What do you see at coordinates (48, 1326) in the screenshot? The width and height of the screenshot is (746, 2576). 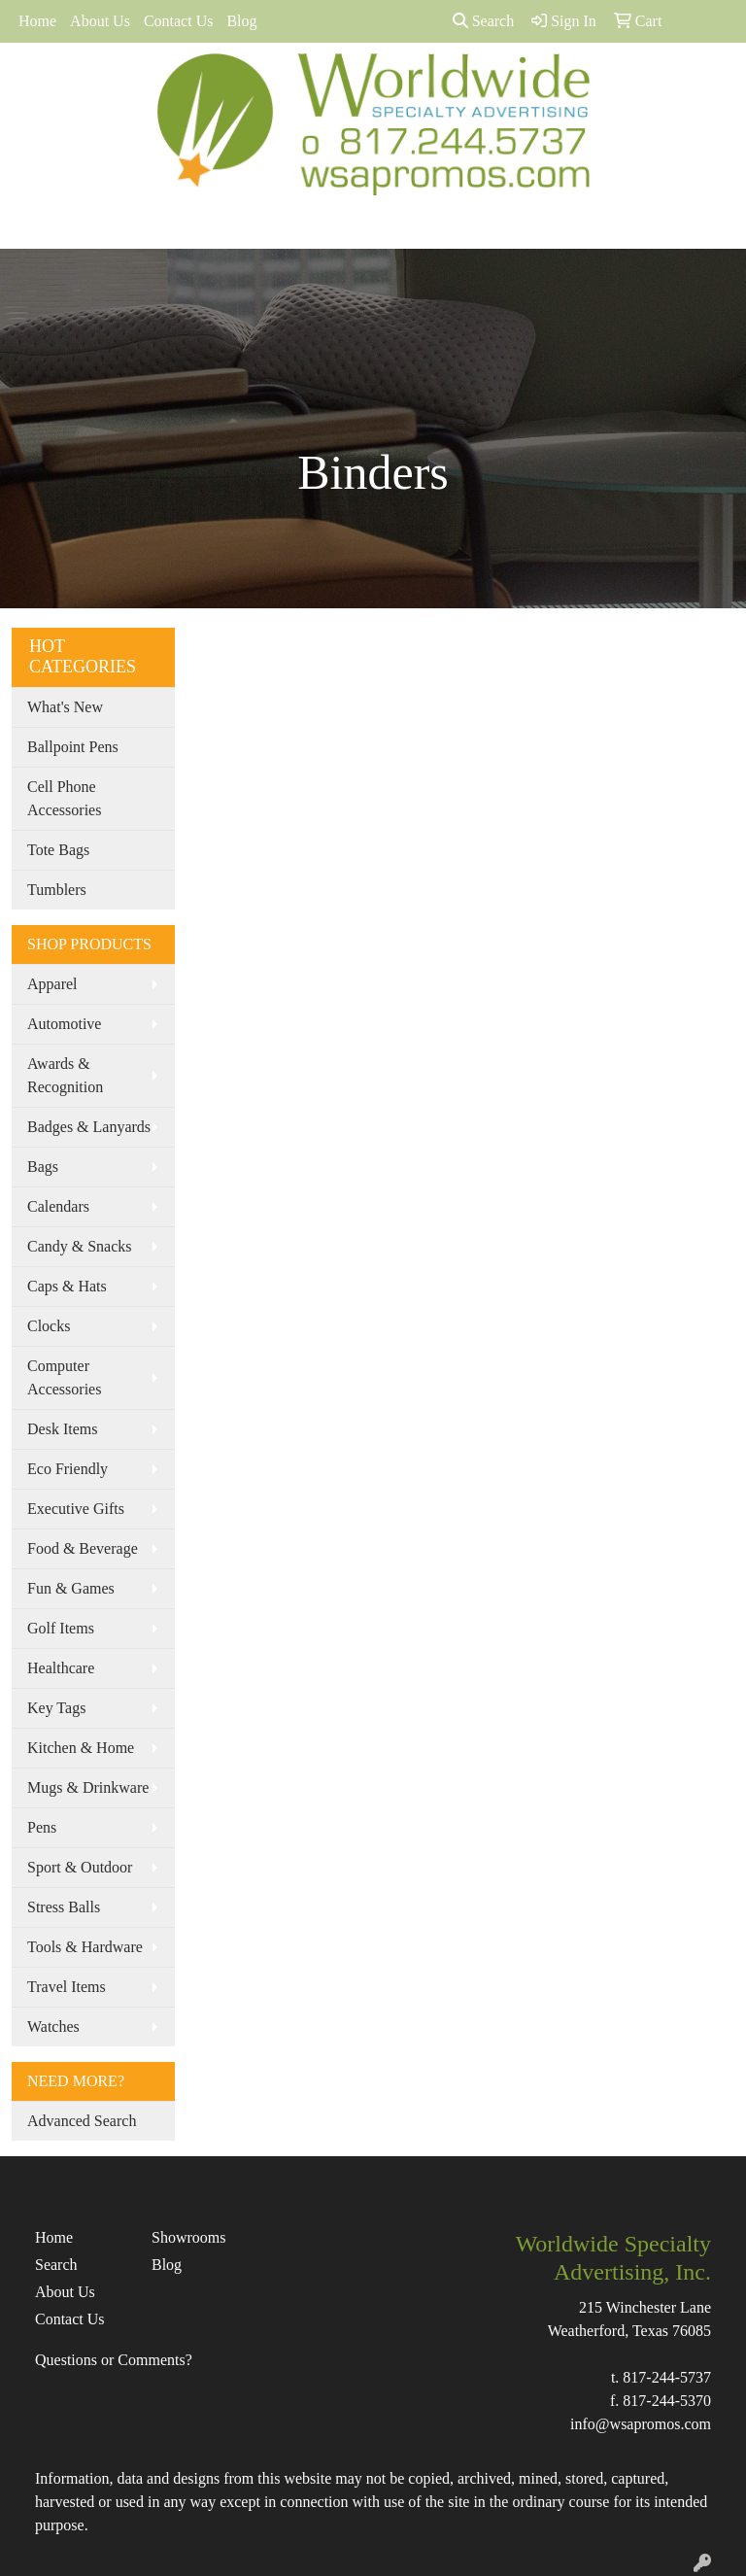 I see `Clocks` at bounding box center [48, 1326].